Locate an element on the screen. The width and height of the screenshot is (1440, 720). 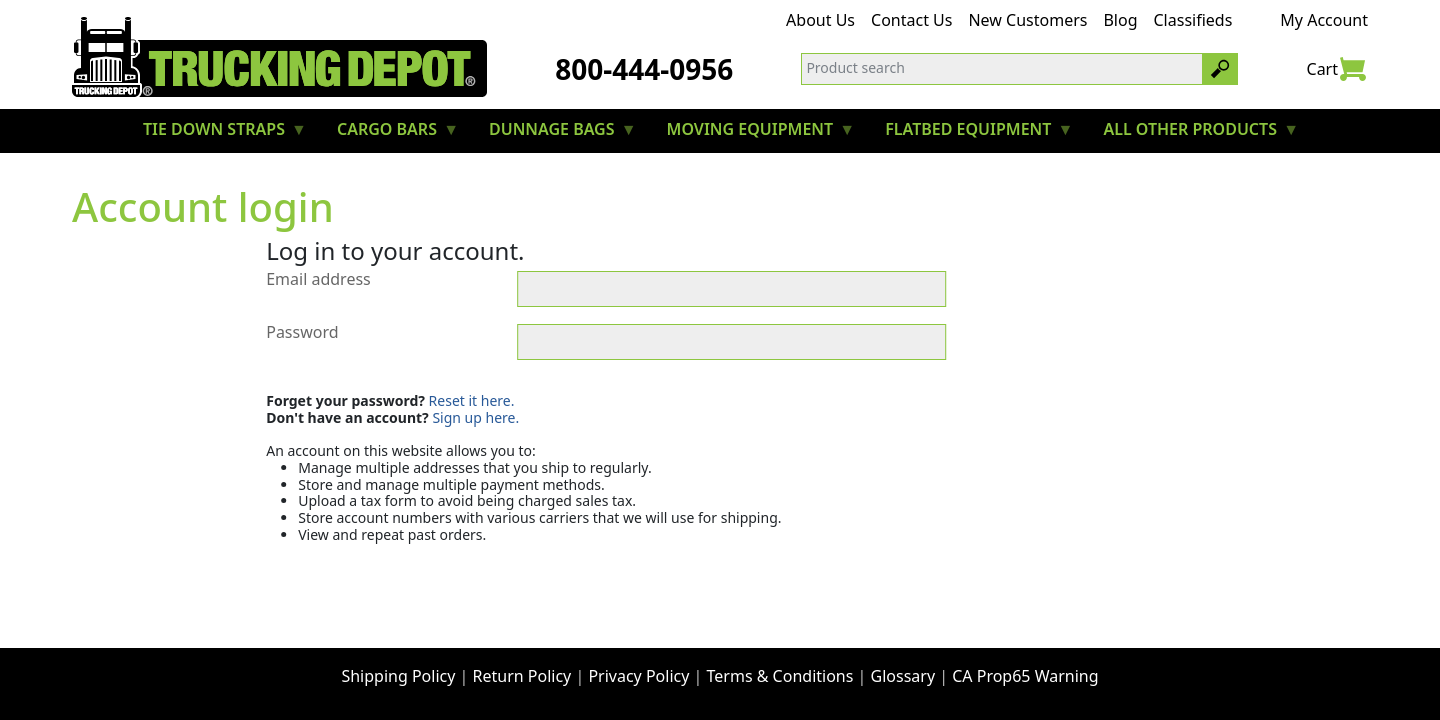
Sign up here. is located at coordinates (475, 417).